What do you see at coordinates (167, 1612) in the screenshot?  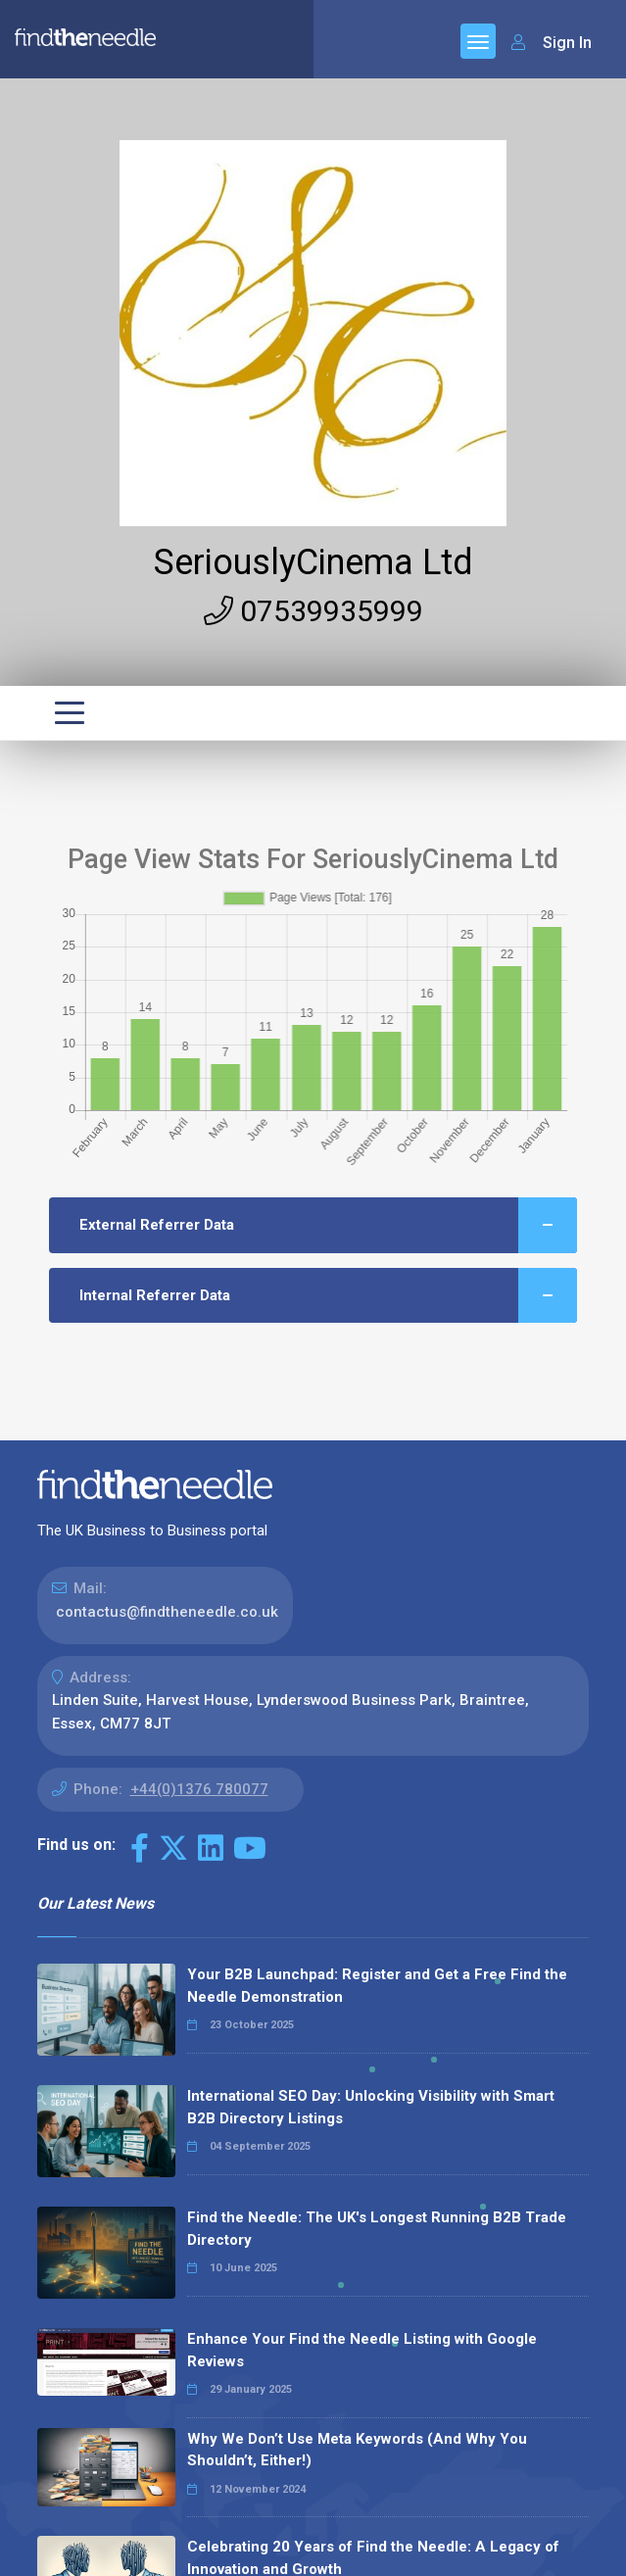 I see `contactus@findtheneedle.co.uk` at bounding box center [167, 1612].